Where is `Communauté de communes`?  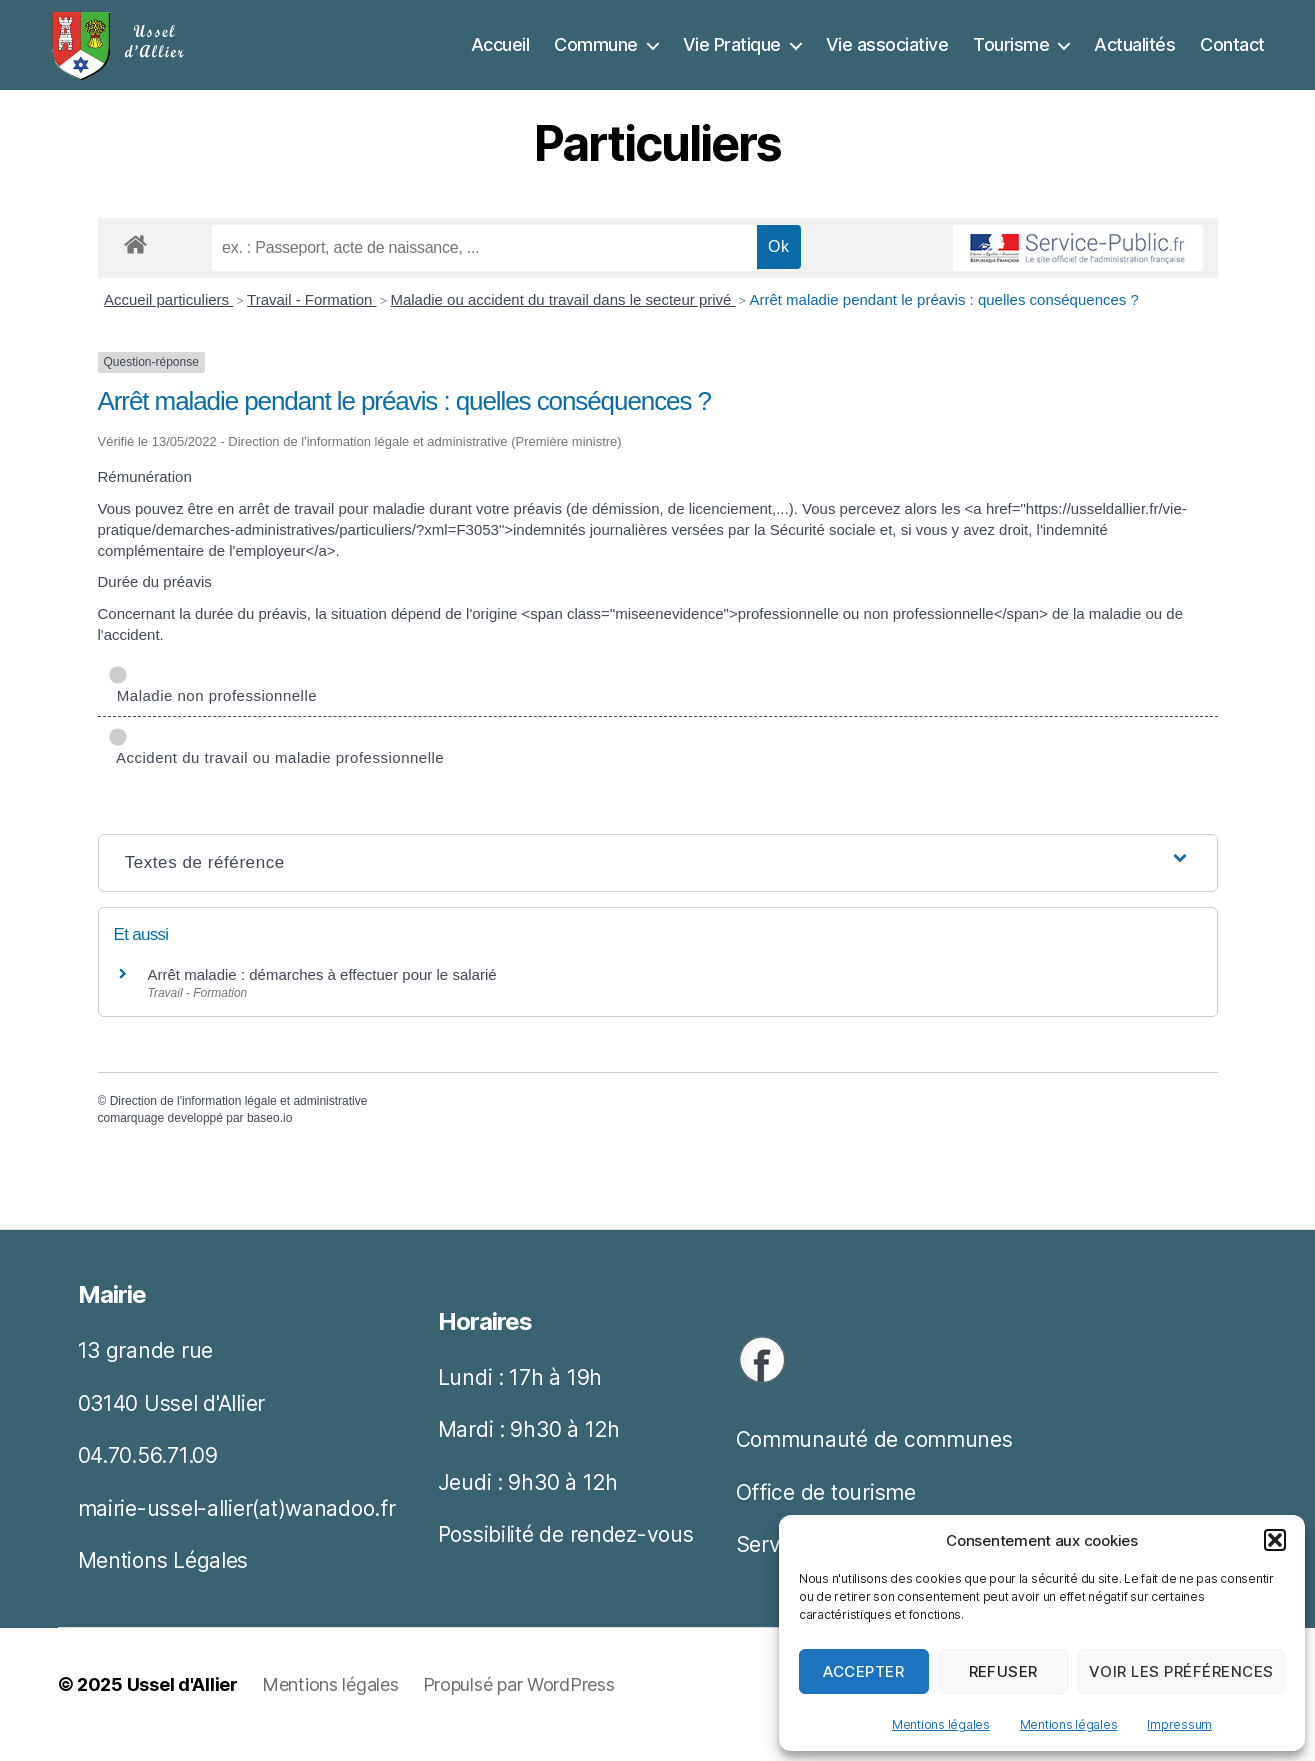 Communauté de communes is located at coordinates (874, 1459).